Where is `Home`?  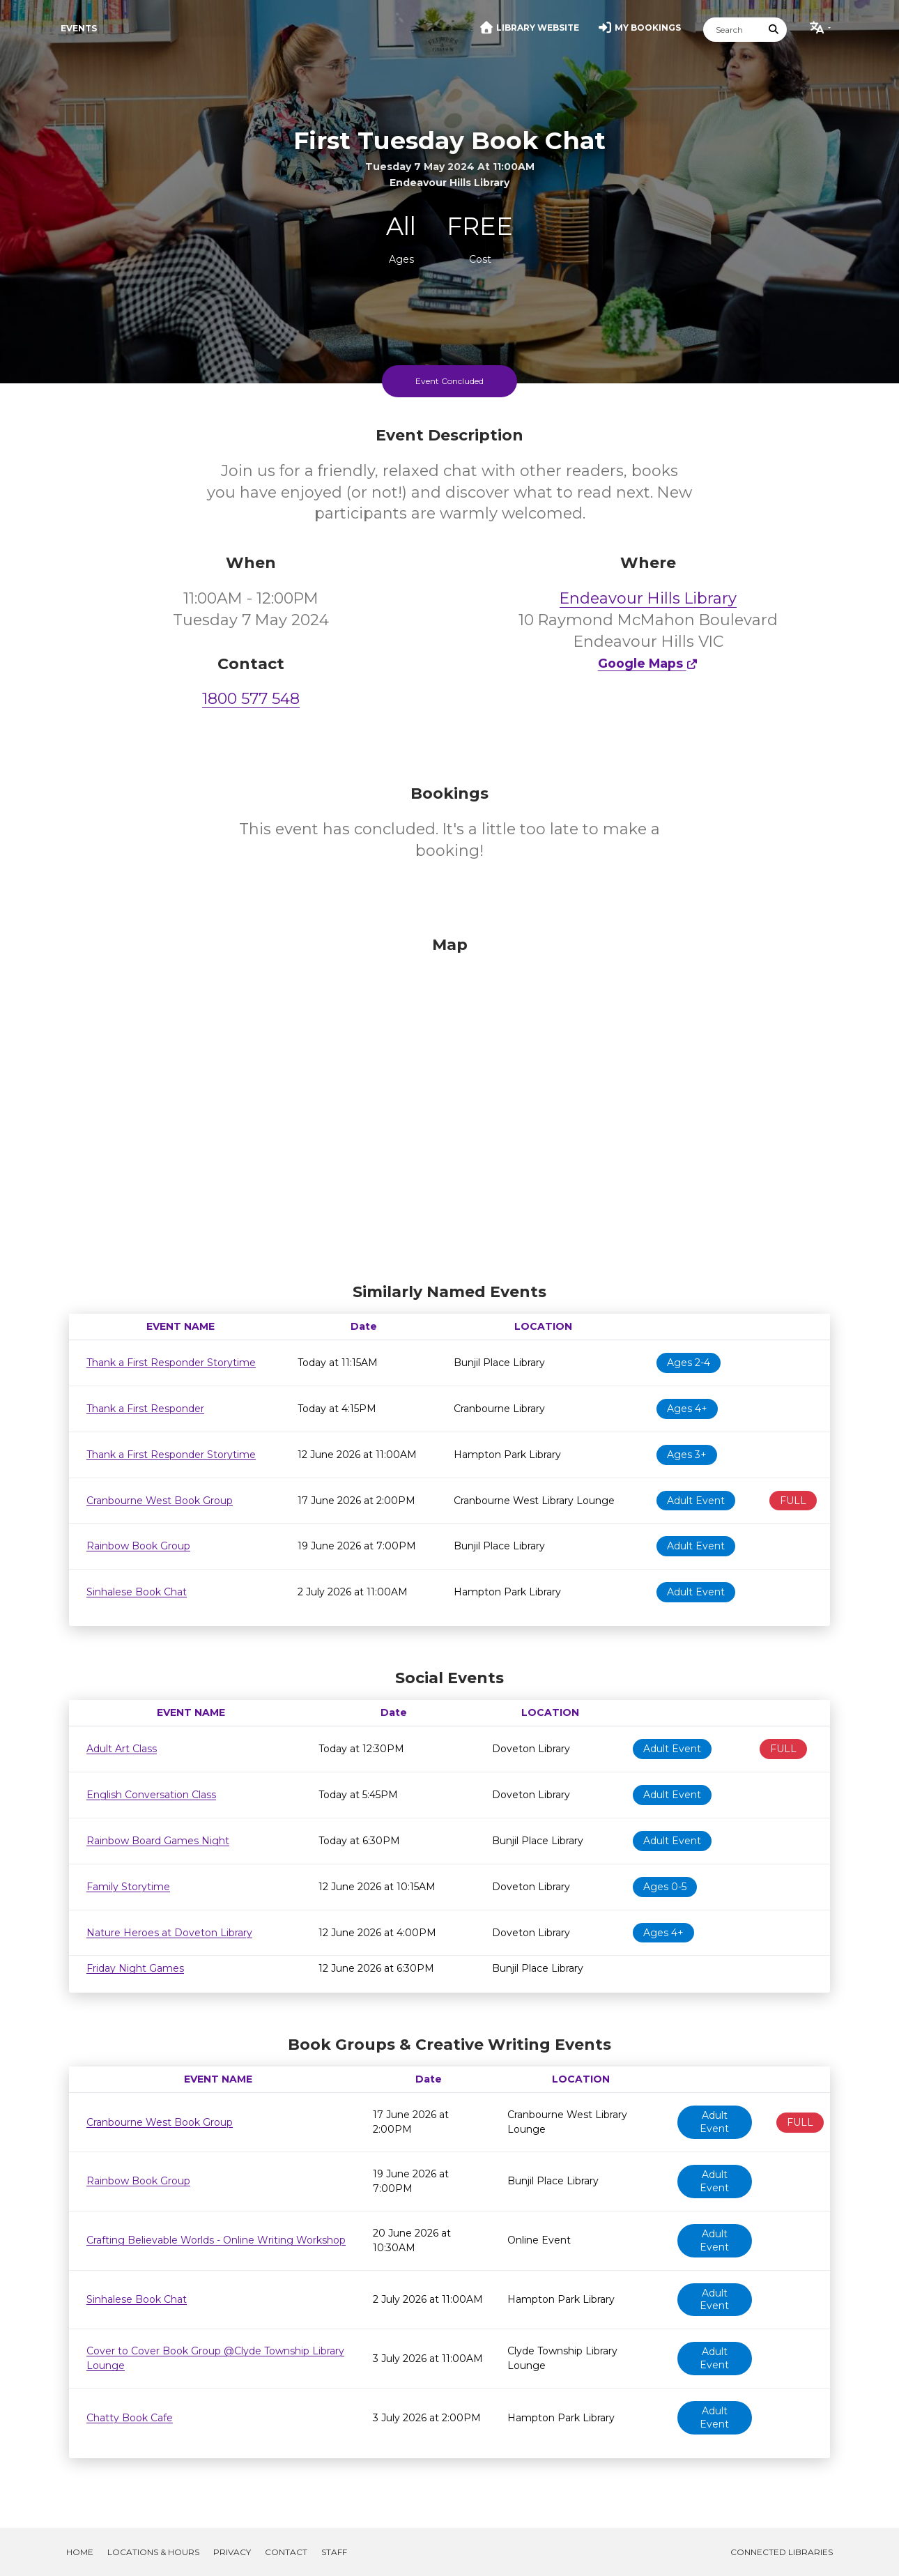
Home is located at coordinates (79, 2552).